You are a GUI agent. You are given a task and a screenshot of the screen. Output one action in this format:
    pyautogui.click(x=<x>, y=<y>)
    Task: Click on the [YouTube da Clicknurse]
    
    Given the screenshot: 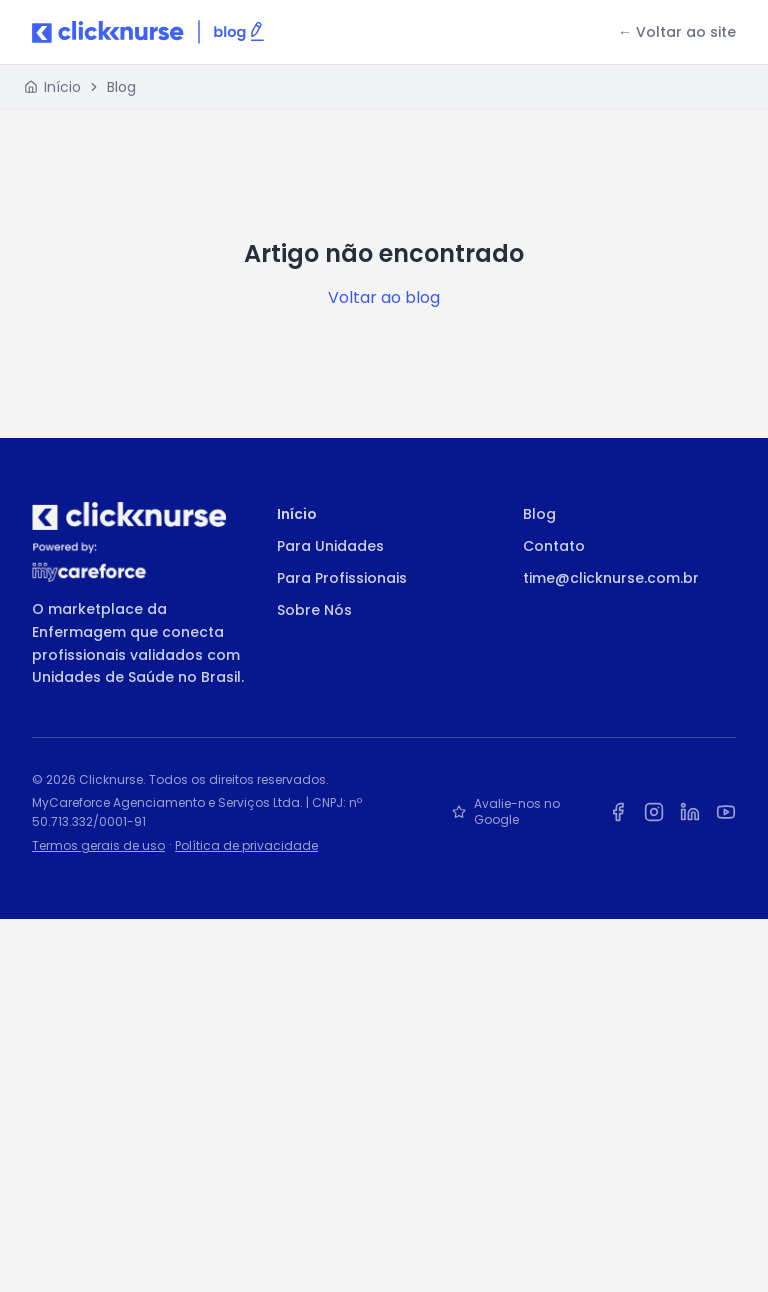 What is the action you would take?
    pyautogui.click(x=726, y=812)
    